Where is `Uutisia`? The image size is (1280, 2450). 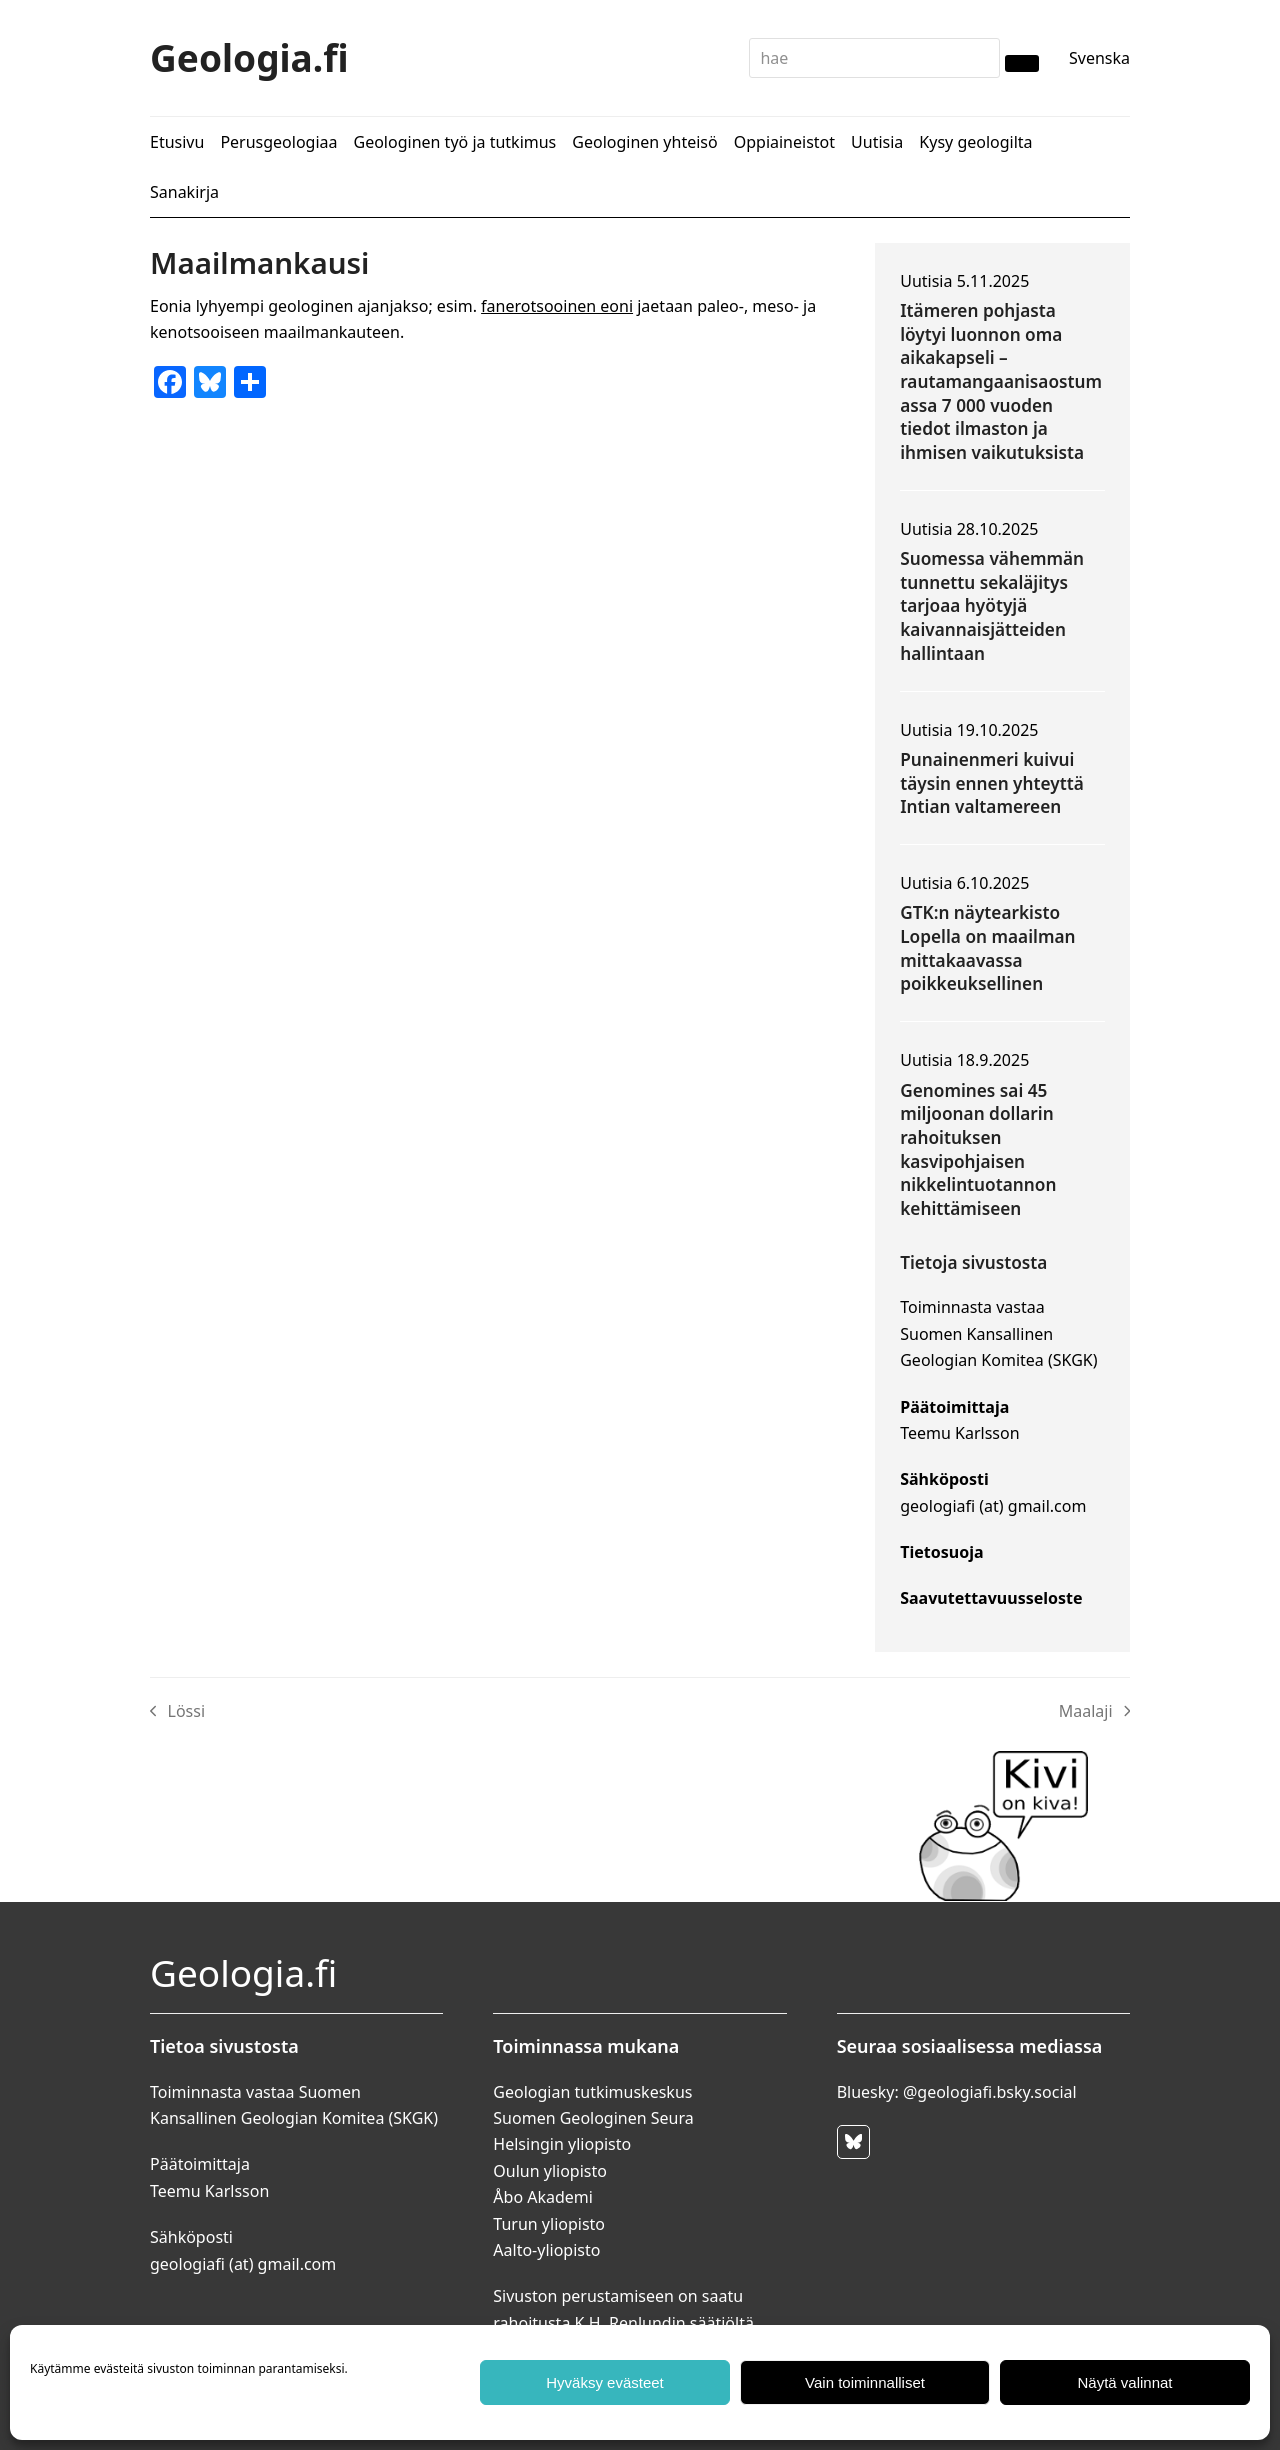
Uutisia is located at coordinates (926, 281).